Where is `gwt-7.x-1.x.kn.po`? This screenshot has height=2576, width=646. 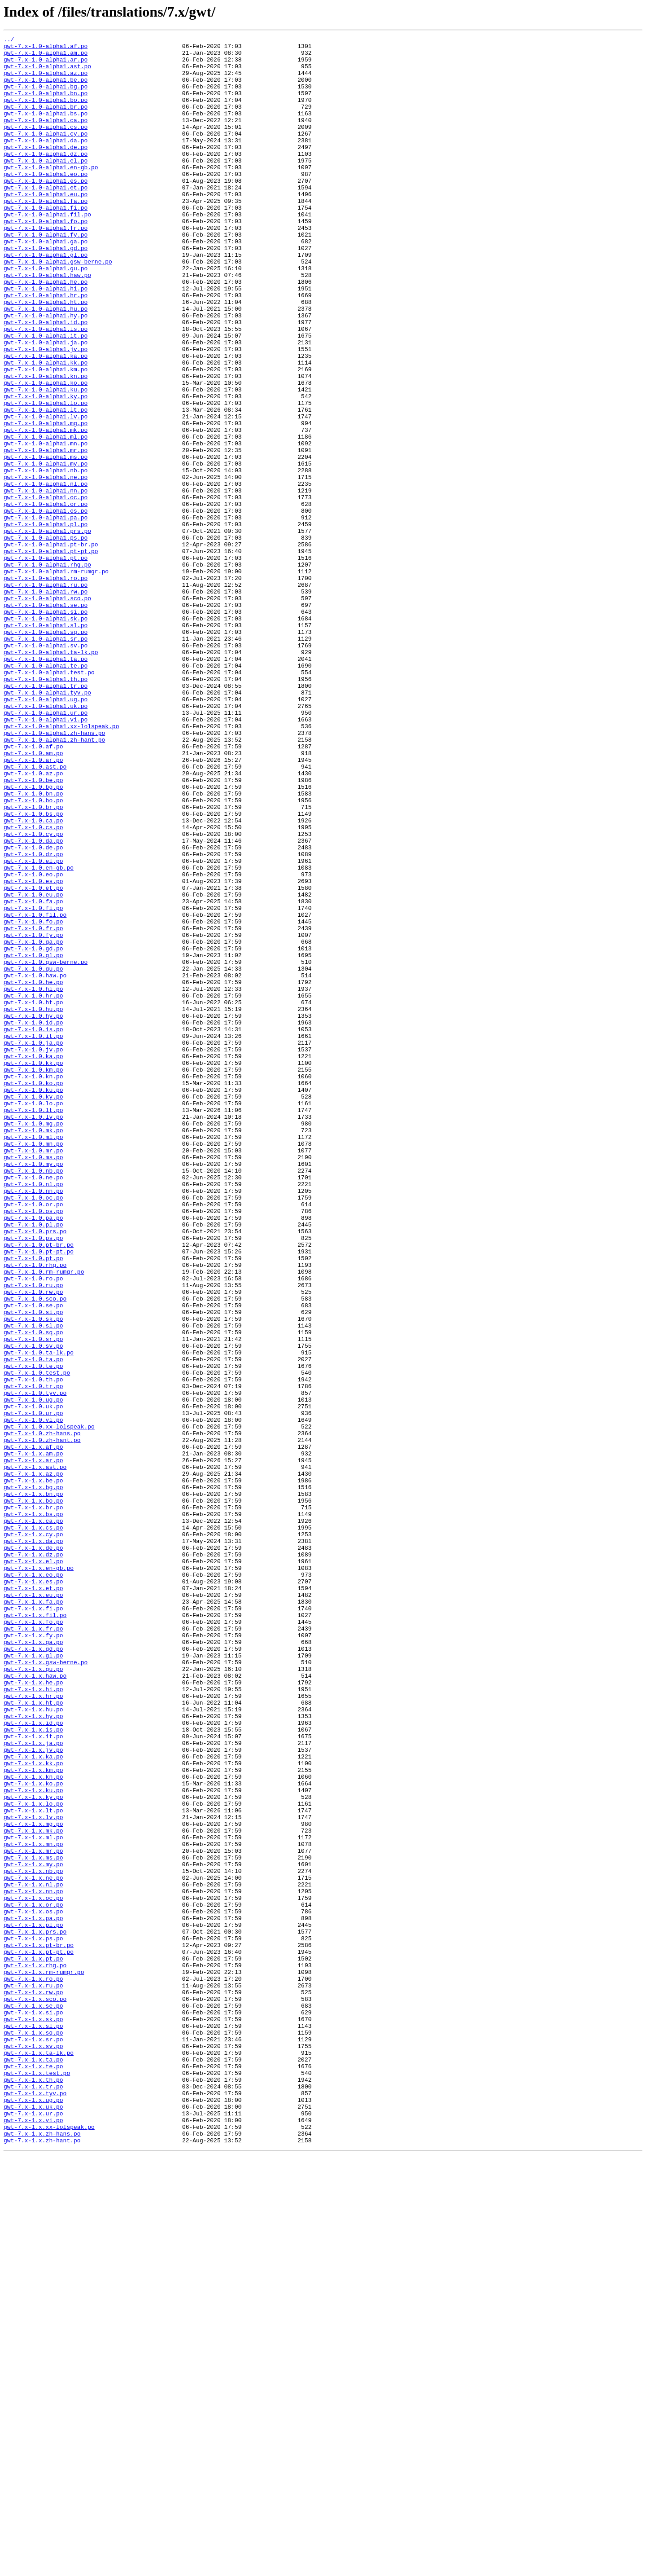 gwt-7.x-1.x.kn.po is located at coordinates (33, 2125).